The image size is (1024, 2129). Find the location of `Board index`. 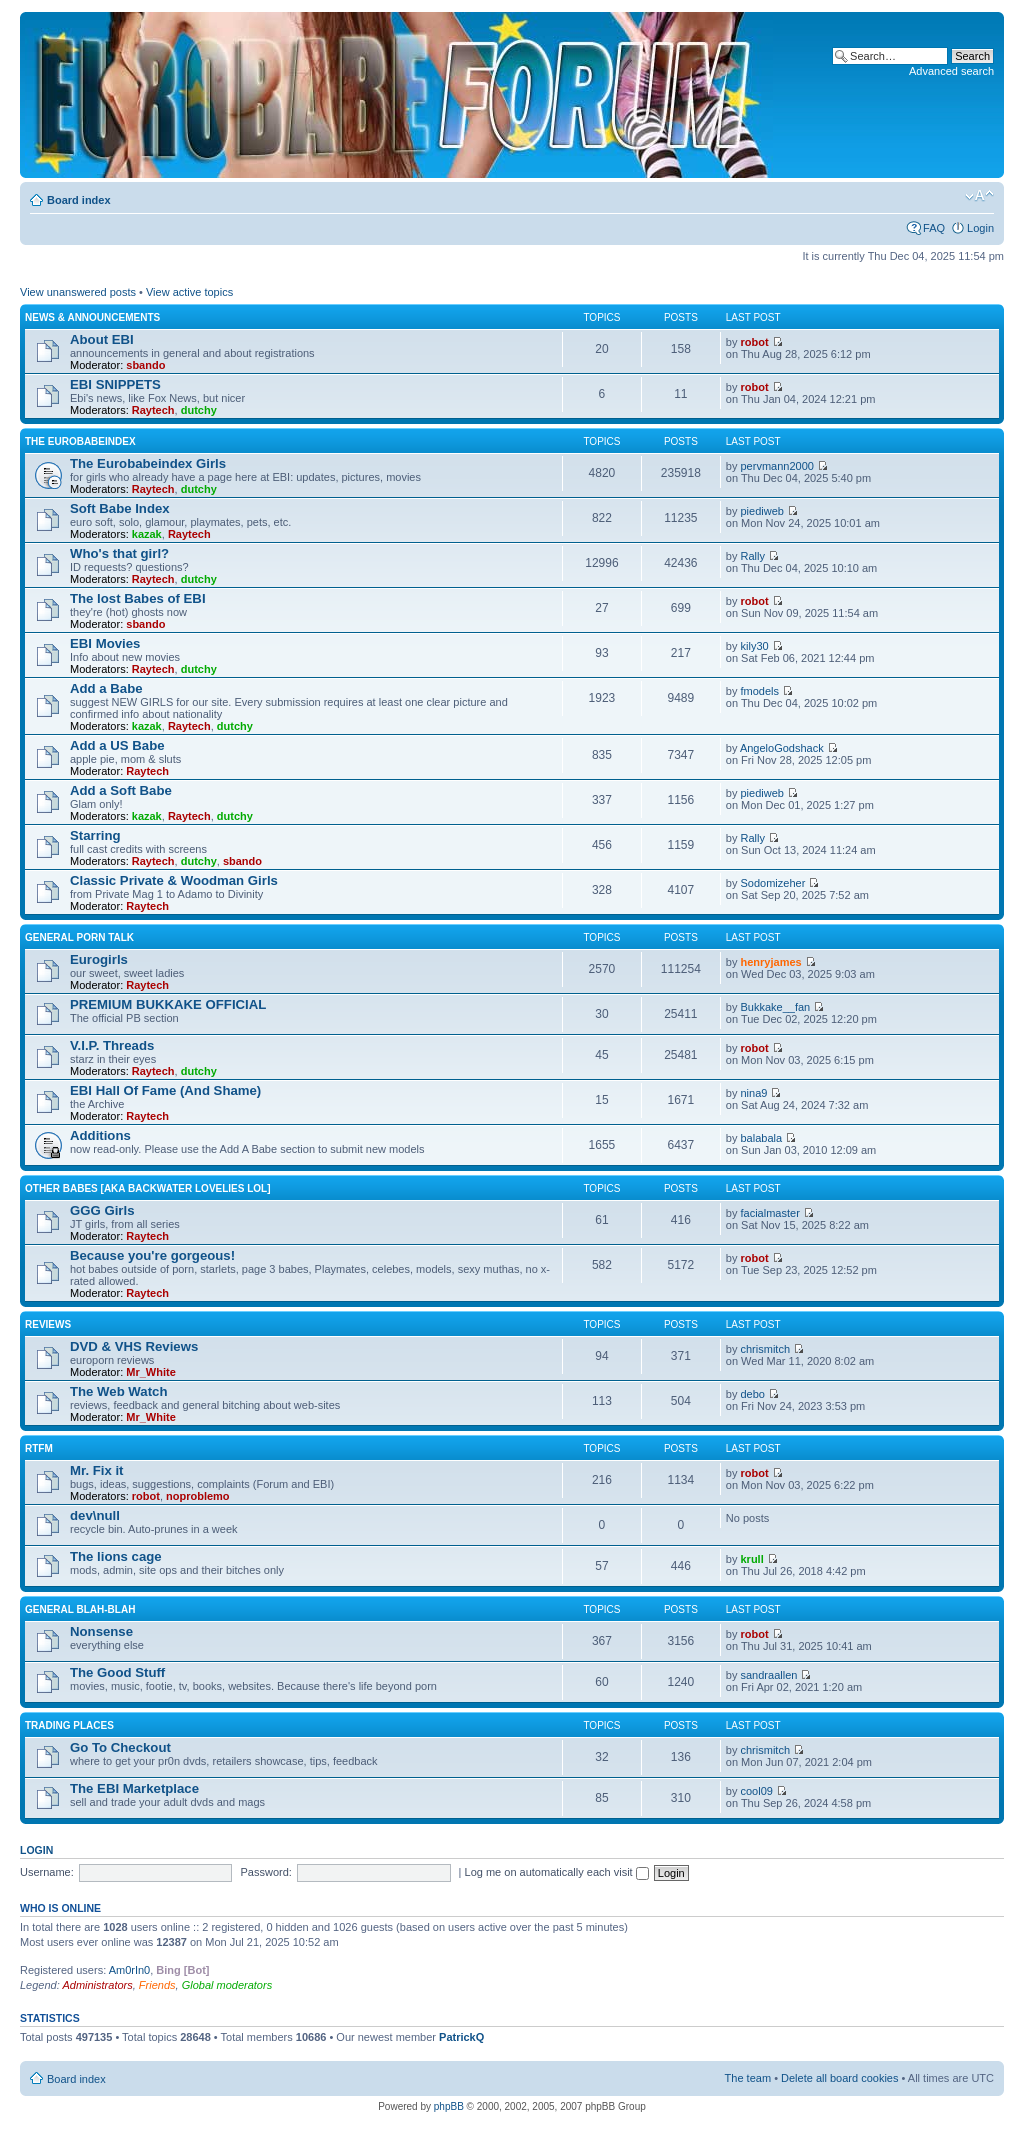

Board index is located at coordinates (79, 200).